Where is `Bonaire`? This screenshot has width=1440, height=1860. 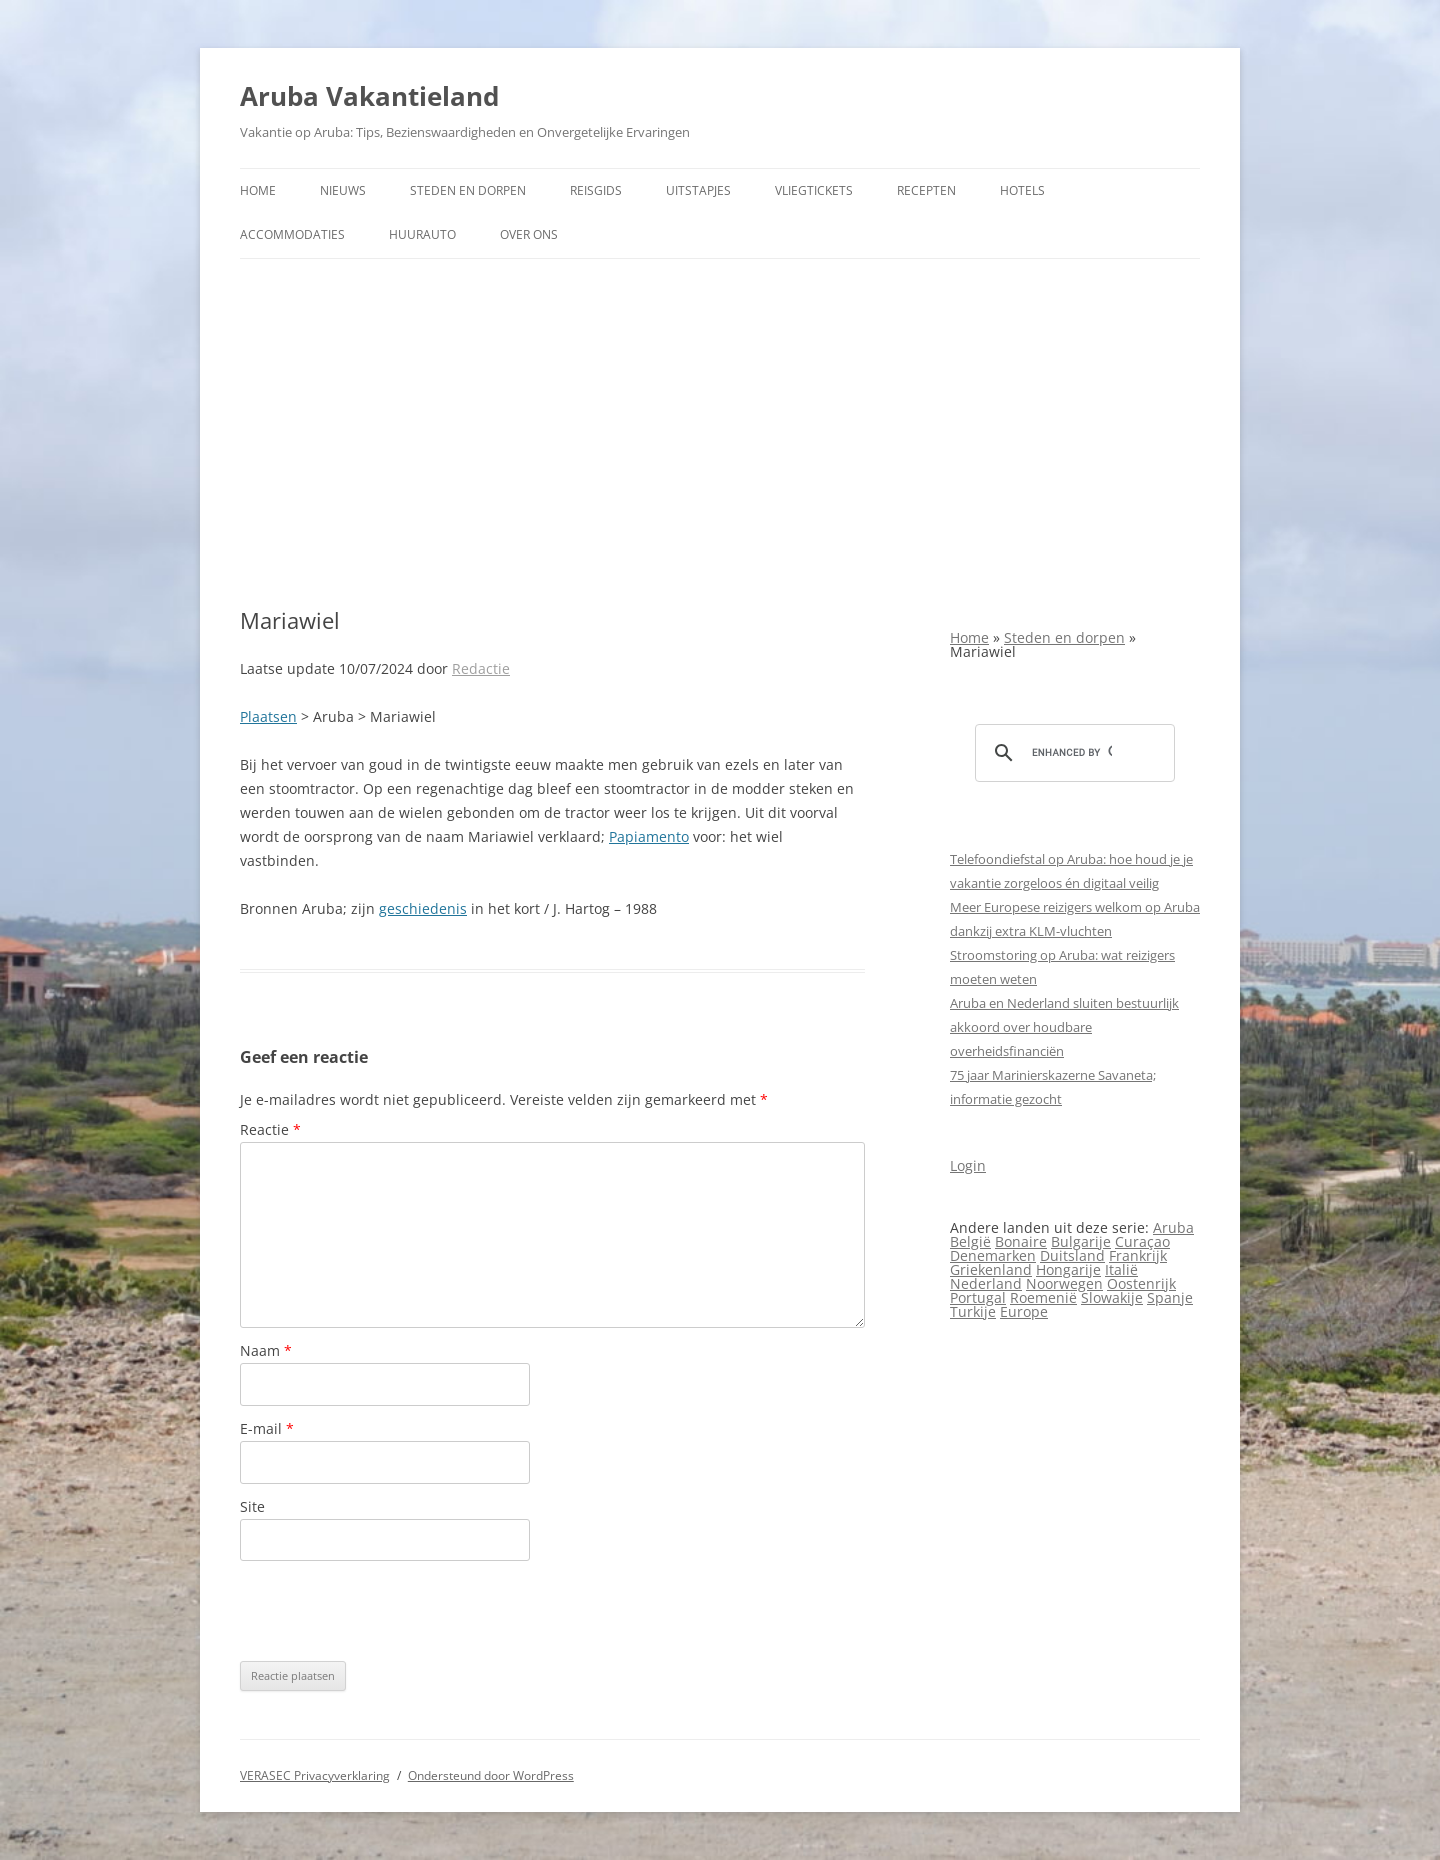
Bonaire is located at coordinates (1021, 1241).